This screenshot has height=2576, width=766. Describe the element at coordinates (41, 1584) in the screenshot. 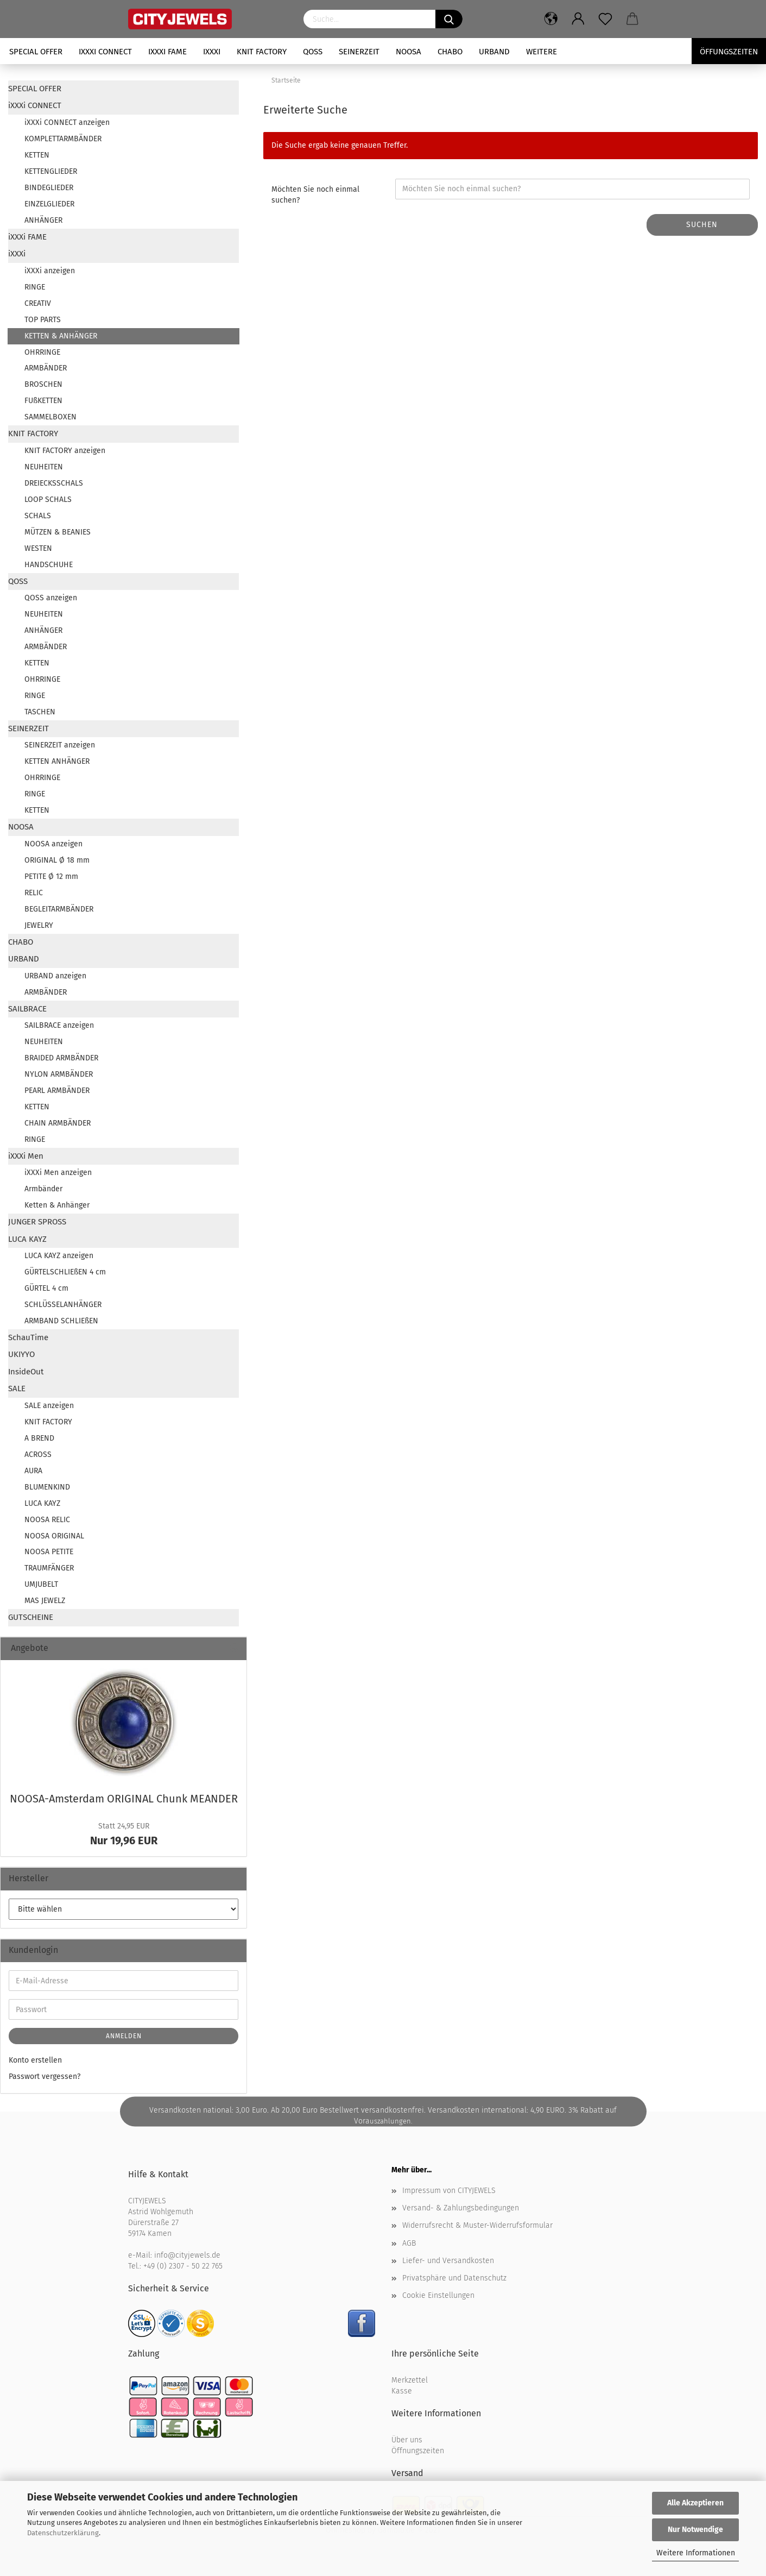

I see `UMJUBELT` at that location.